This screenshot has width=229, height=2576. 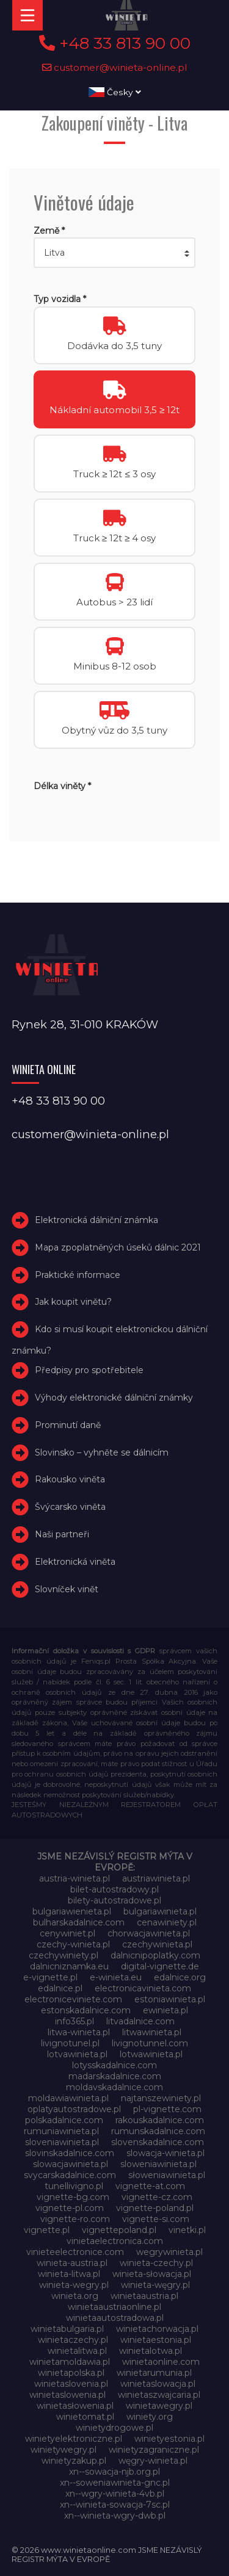 What do you see at coordinates (68, 1425) in the screenshot?
I see `Prominutí daně` at bounding box center [68, 1425].